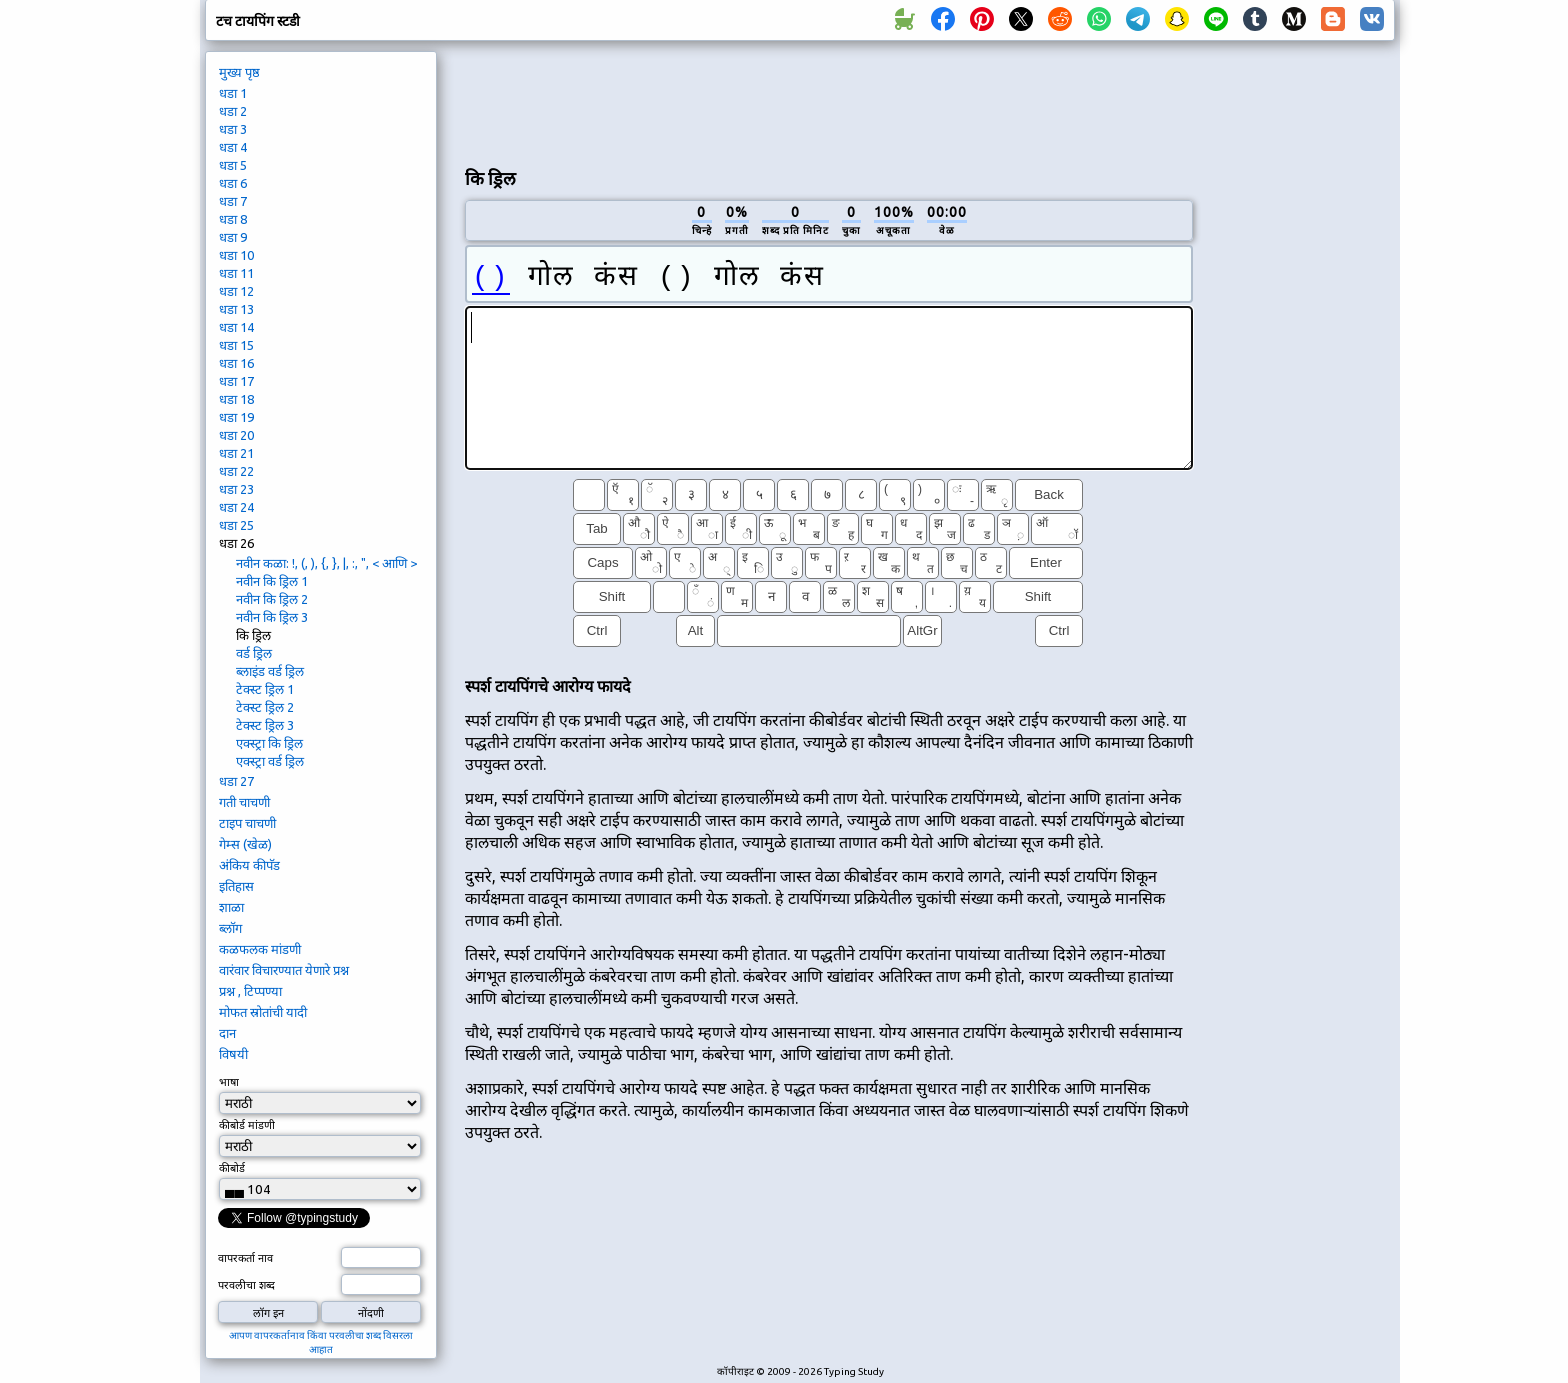 This screenshot has width=1568, height=1383. I want to click on परवलीचा शब्द, so click(246, 1285).